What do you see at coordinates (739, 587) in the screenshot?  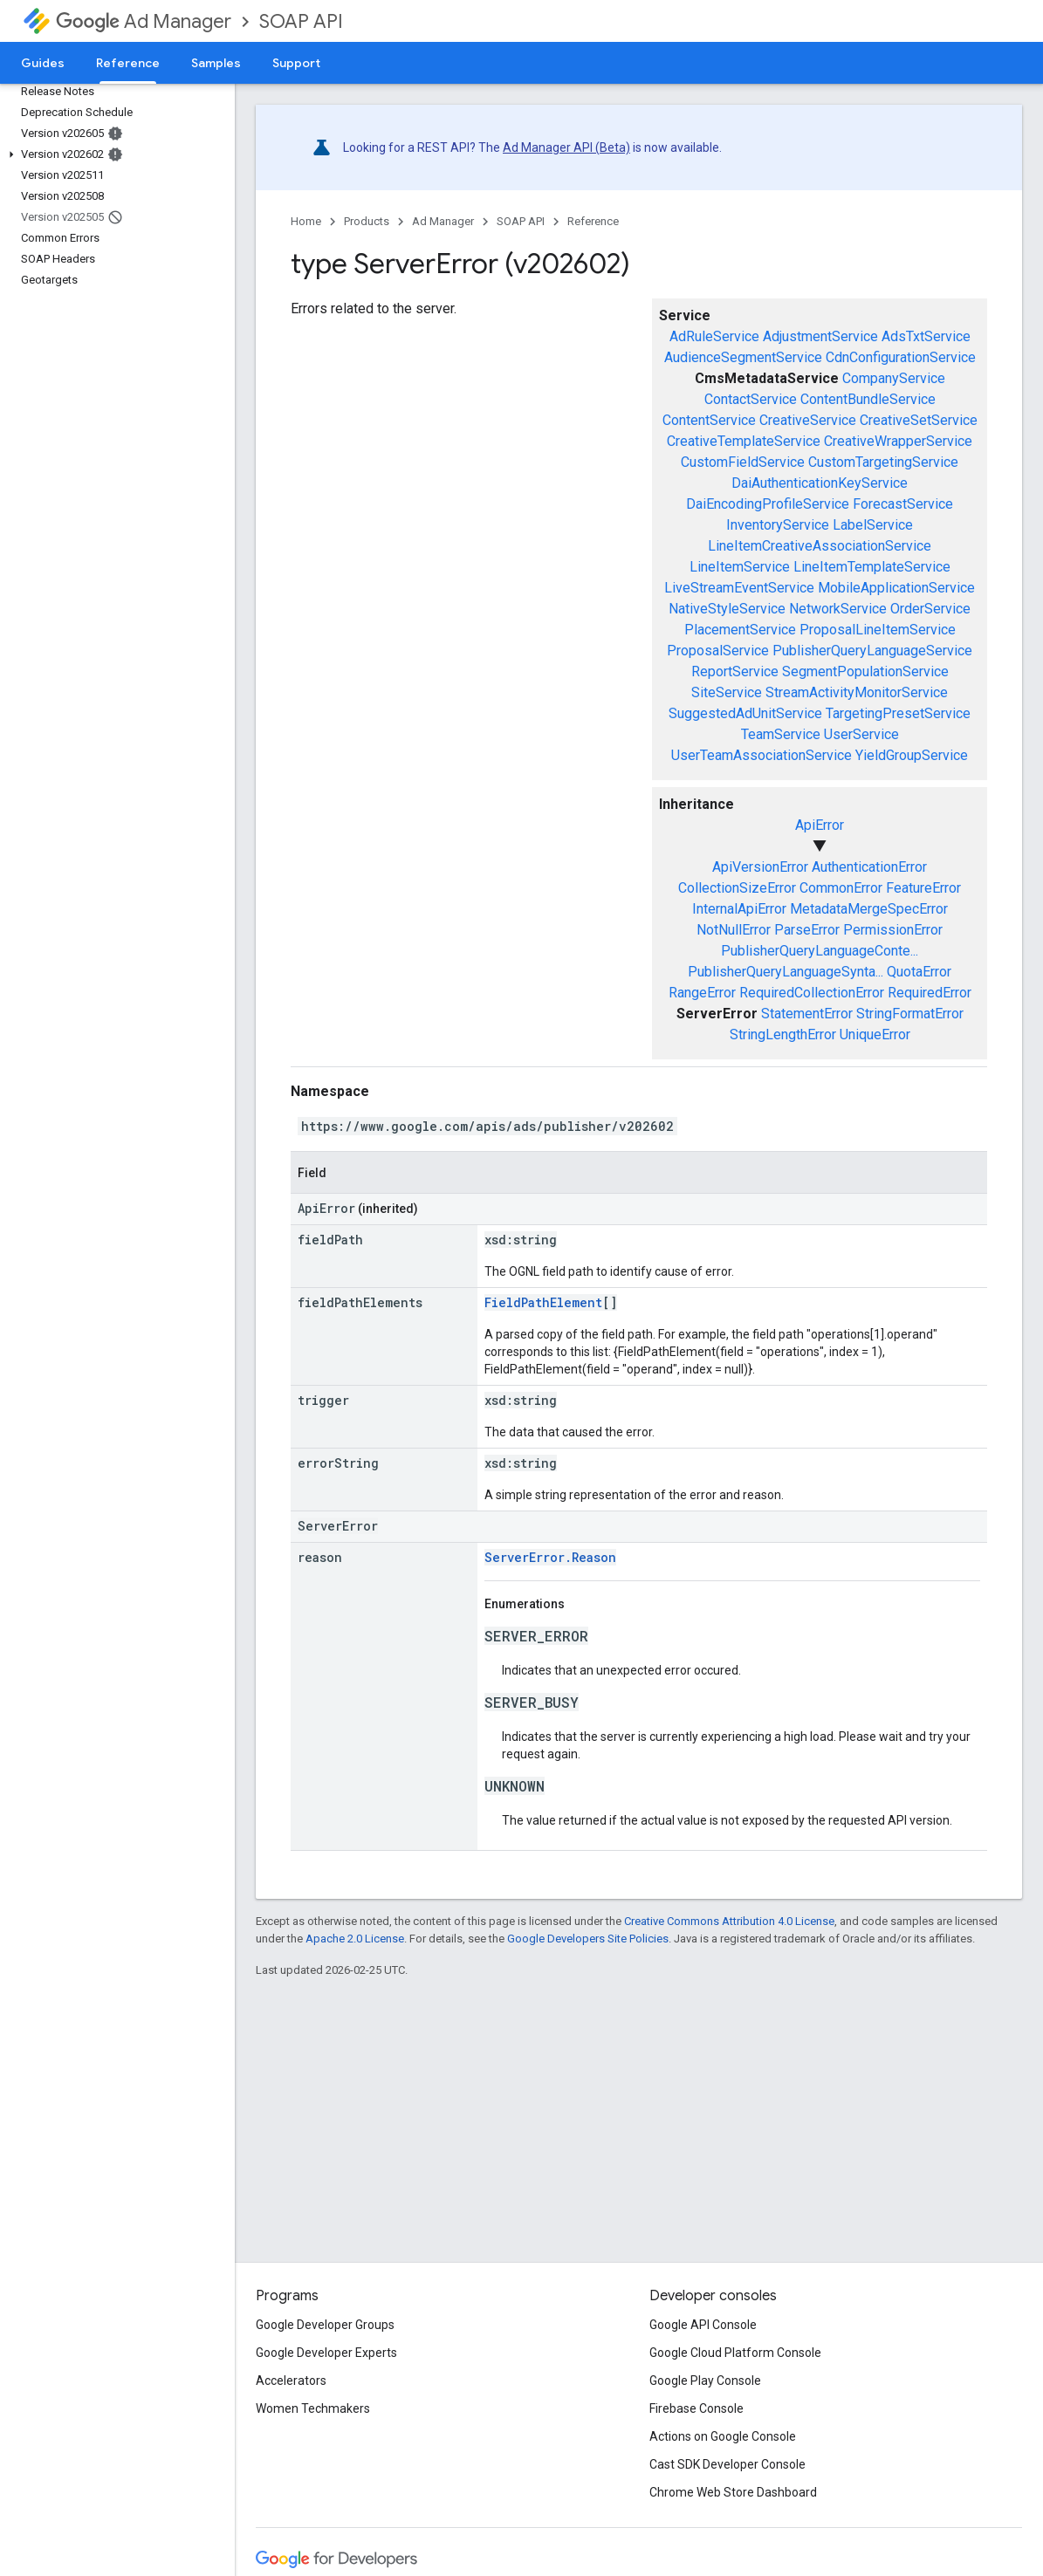 I see `LiveStreamEventService` at bounding box center [739, 587].